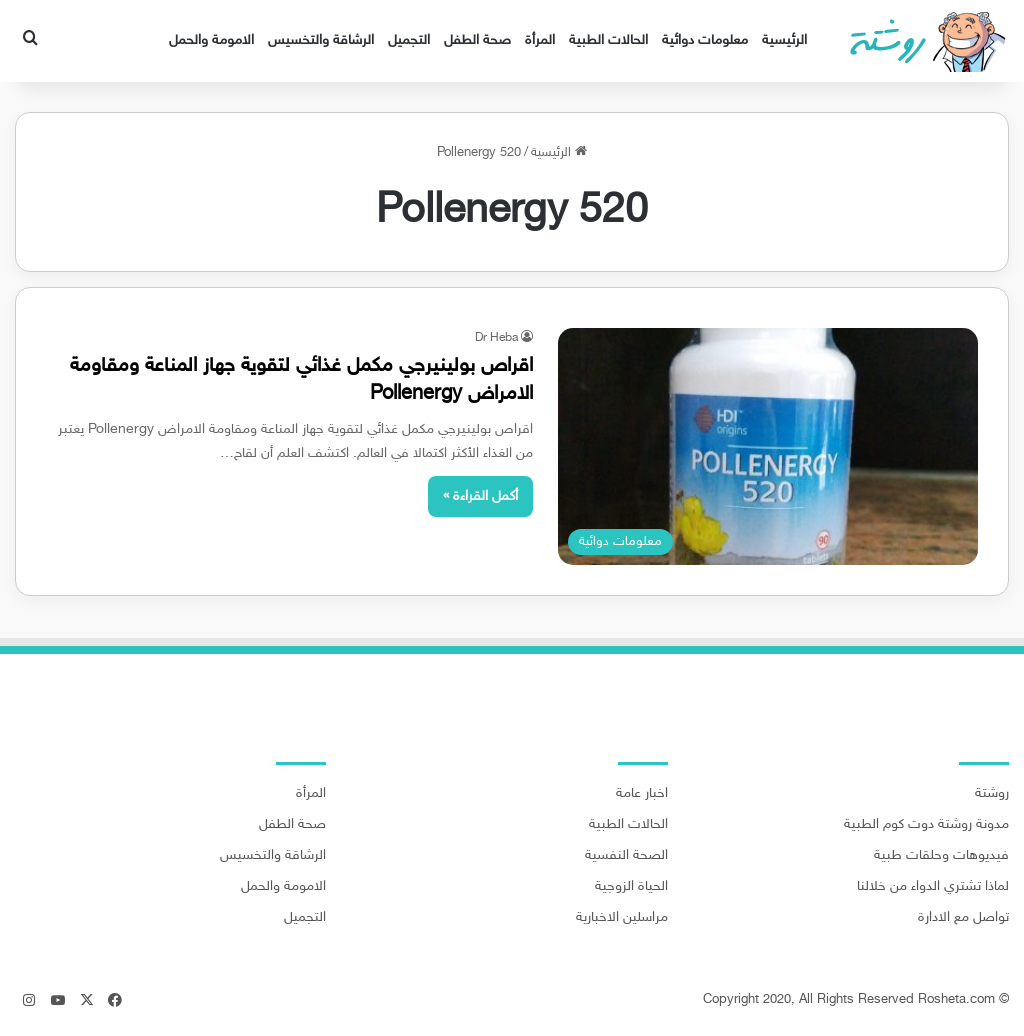 The height and width of the screenshot is (1036, 1024). I want to click on تواصل مع الادارة, so click(963, 918).